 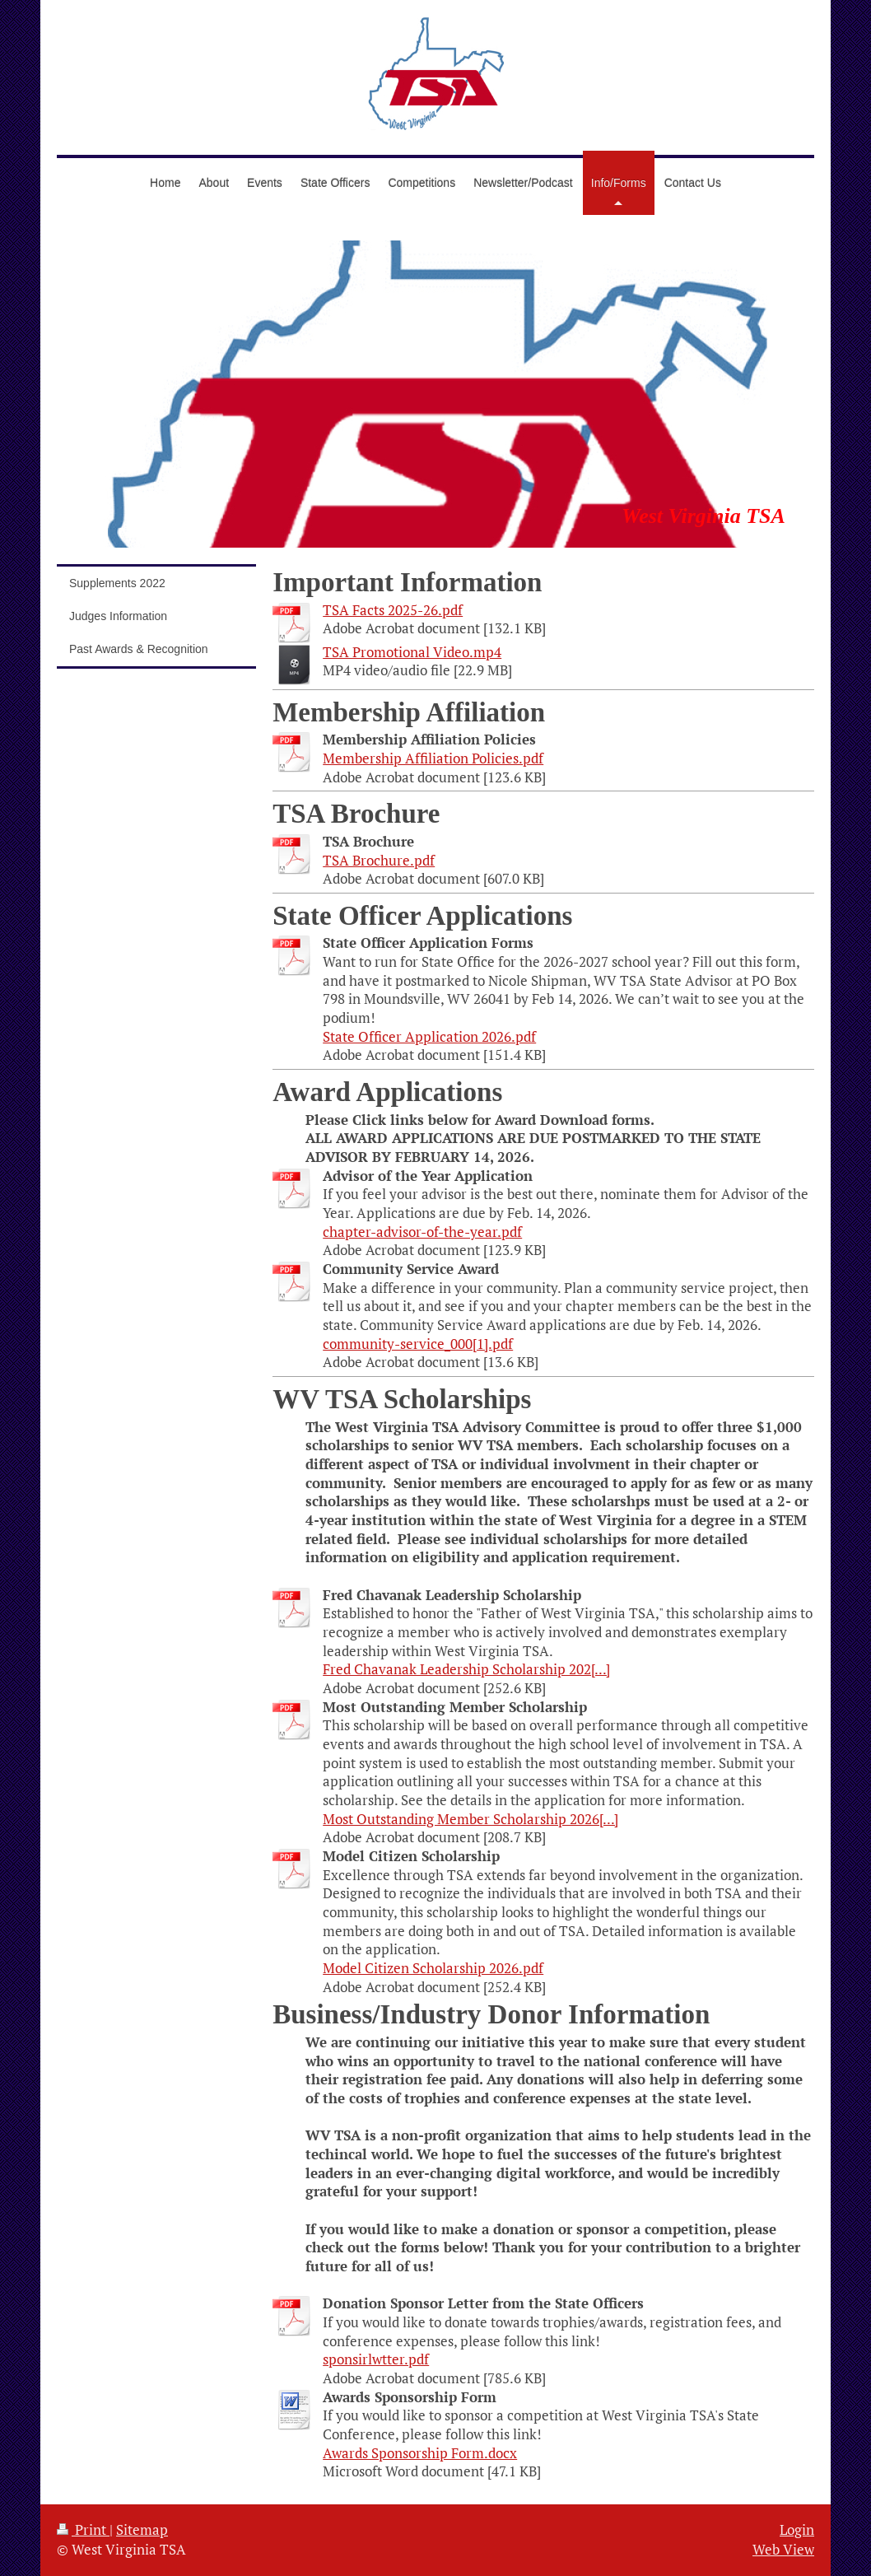 What do you see at coordinates (379, 861) in the screenshot?
I see `TSA Brochure.pdf` at bounding box center [379, 861].